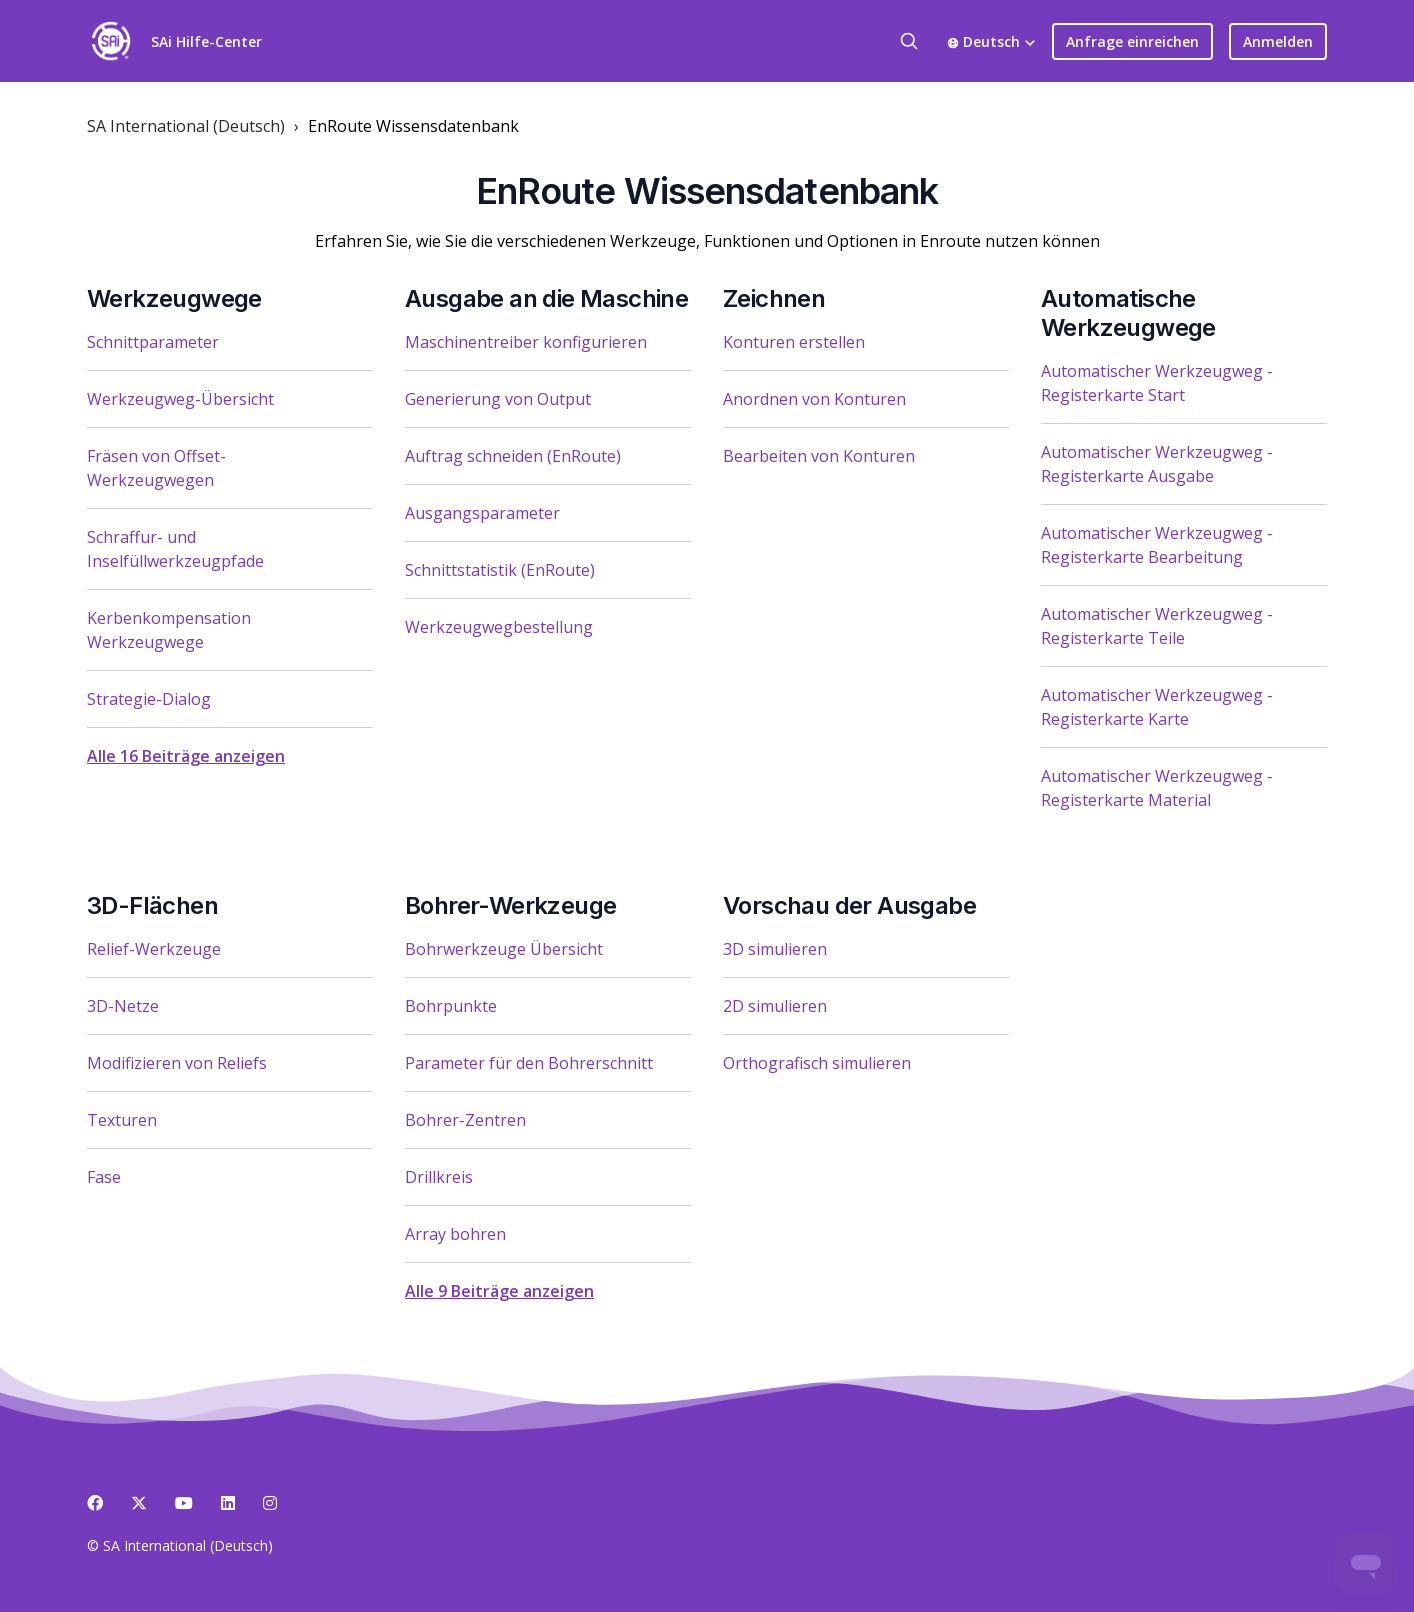  I want to click on Bohrpunkte, so click(451, 1006).